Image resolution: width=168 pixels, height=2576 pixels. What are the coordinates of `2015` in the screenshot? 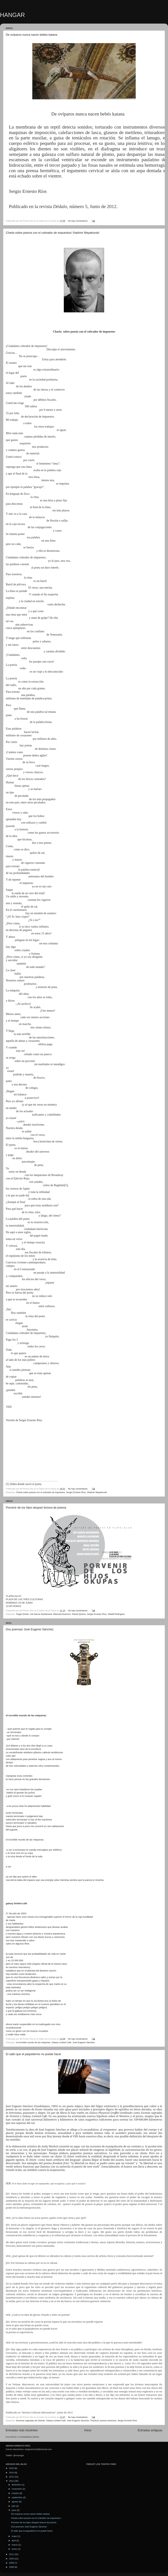 It's located at (12, 2468).